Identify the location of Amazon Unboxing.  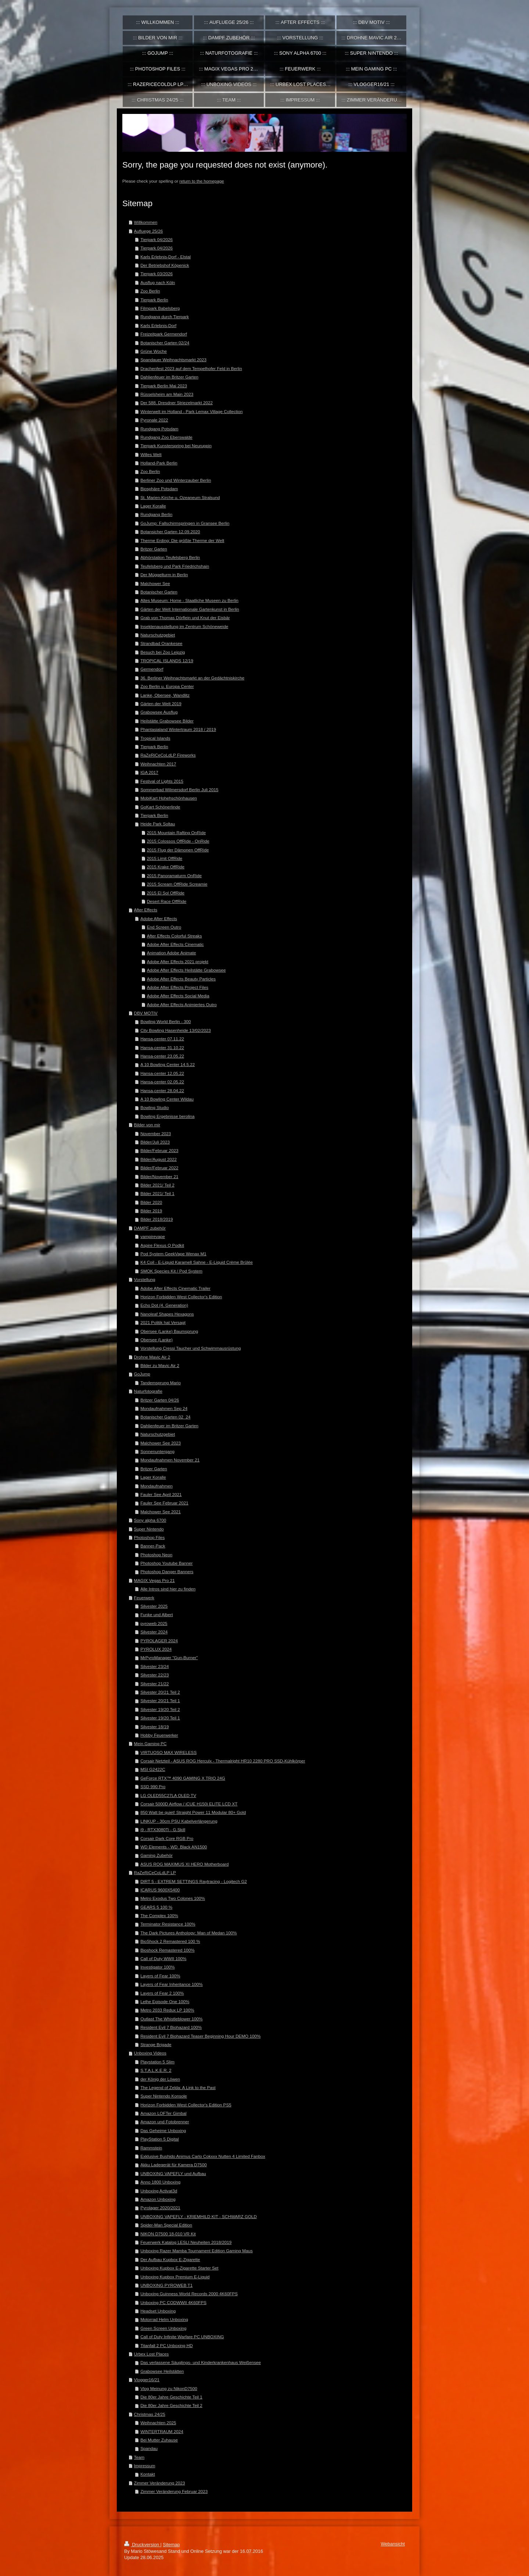
(158, 2199).